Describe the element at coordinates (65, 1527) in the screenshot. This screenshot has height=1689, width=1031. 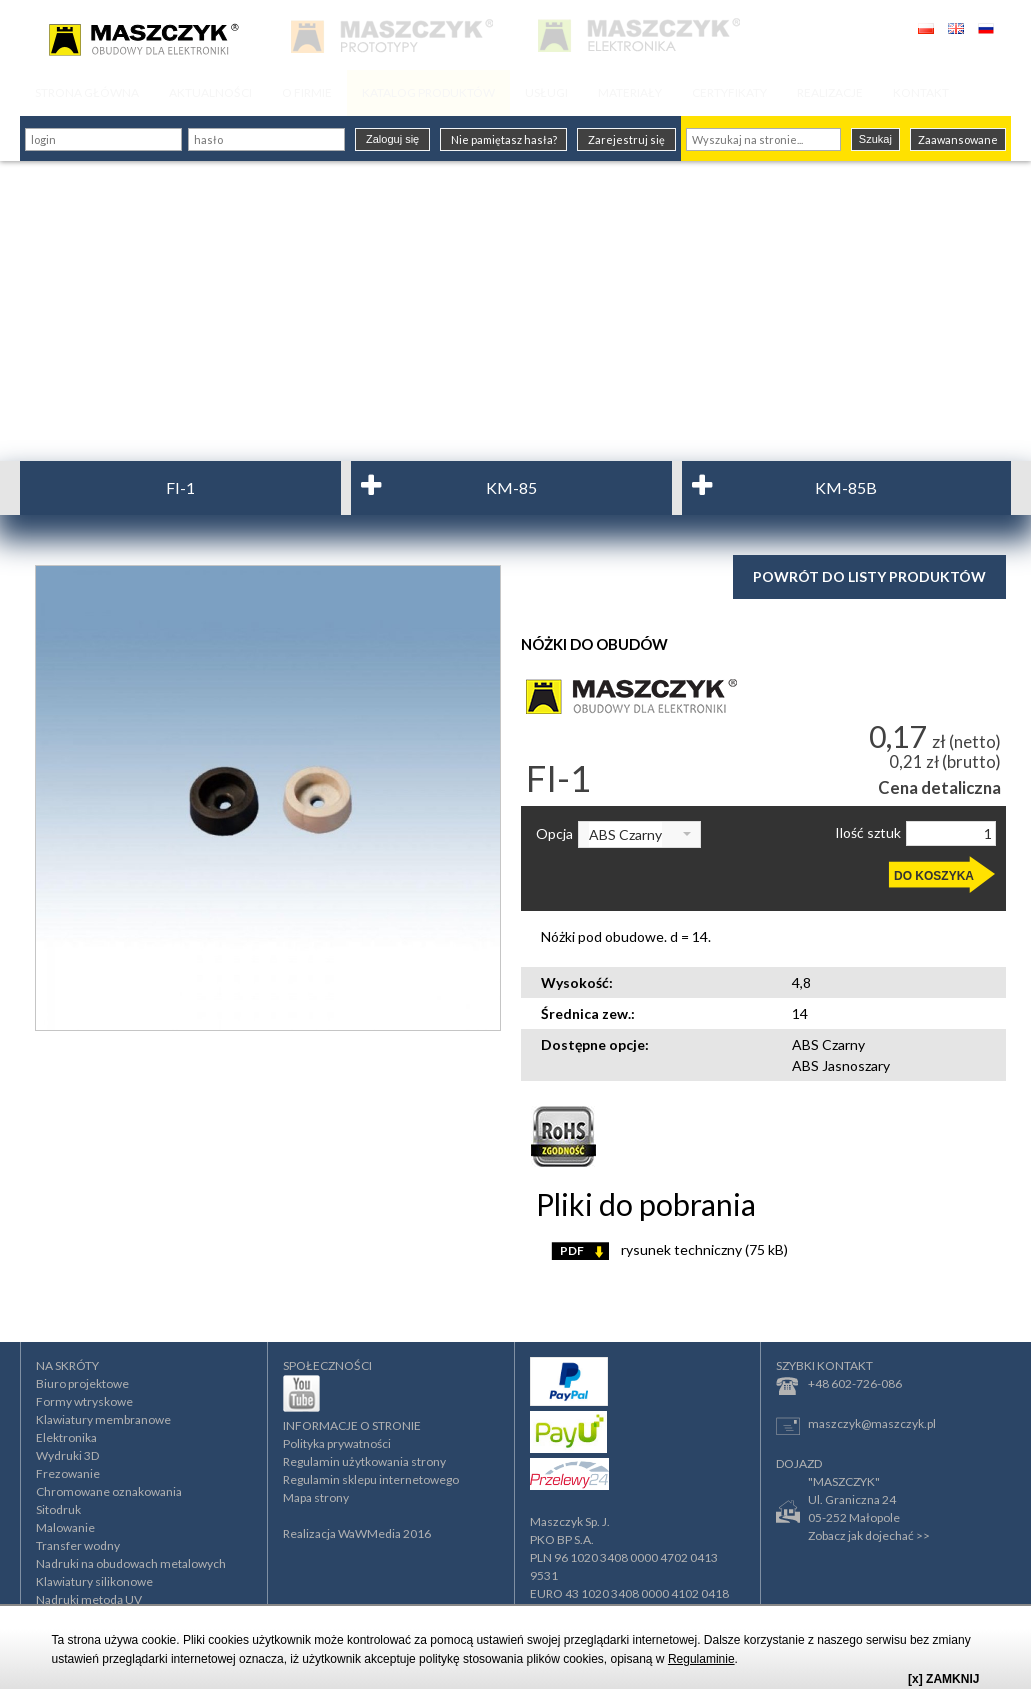
I see `Malowanie` at that location.